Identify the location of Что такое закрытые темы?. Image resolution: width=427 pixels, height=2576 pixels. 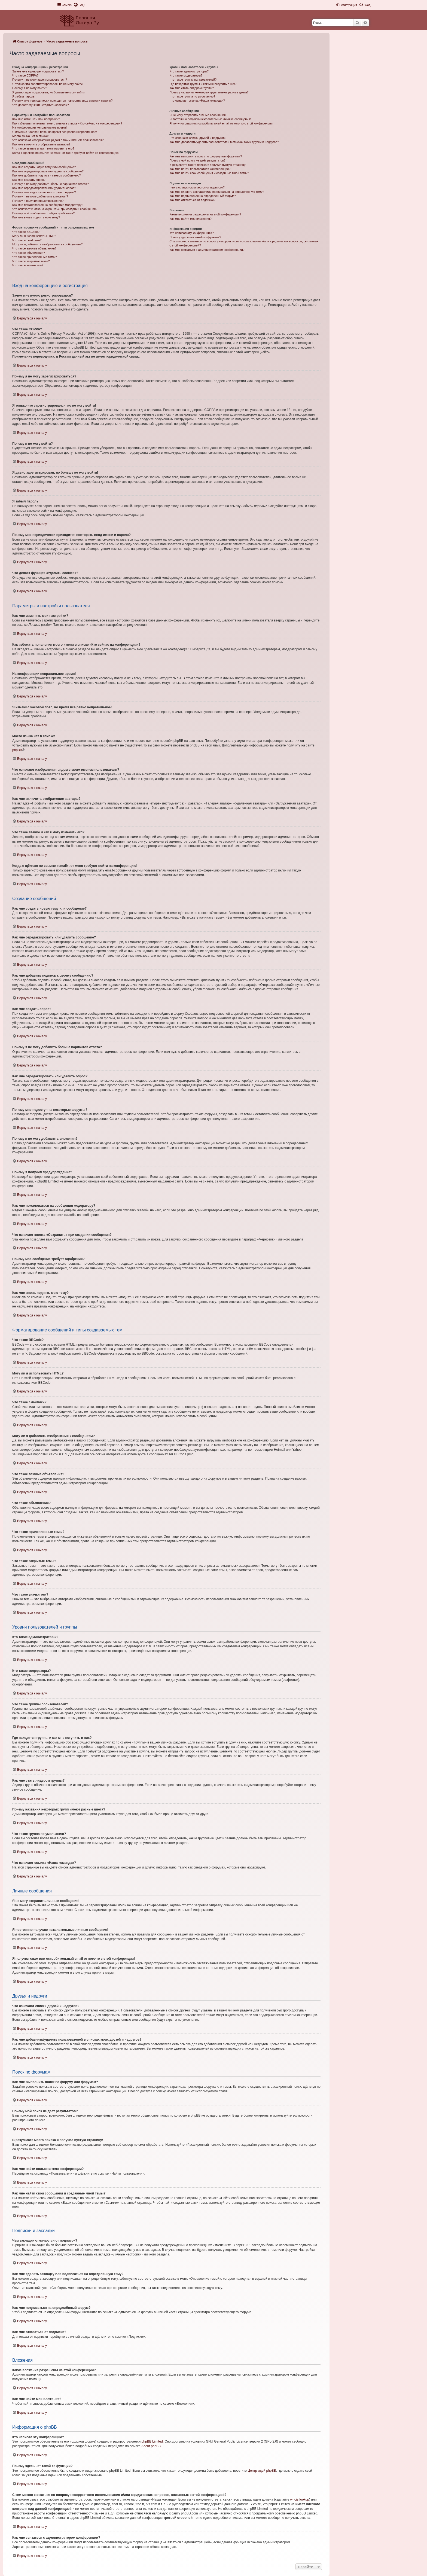
(31, 261).